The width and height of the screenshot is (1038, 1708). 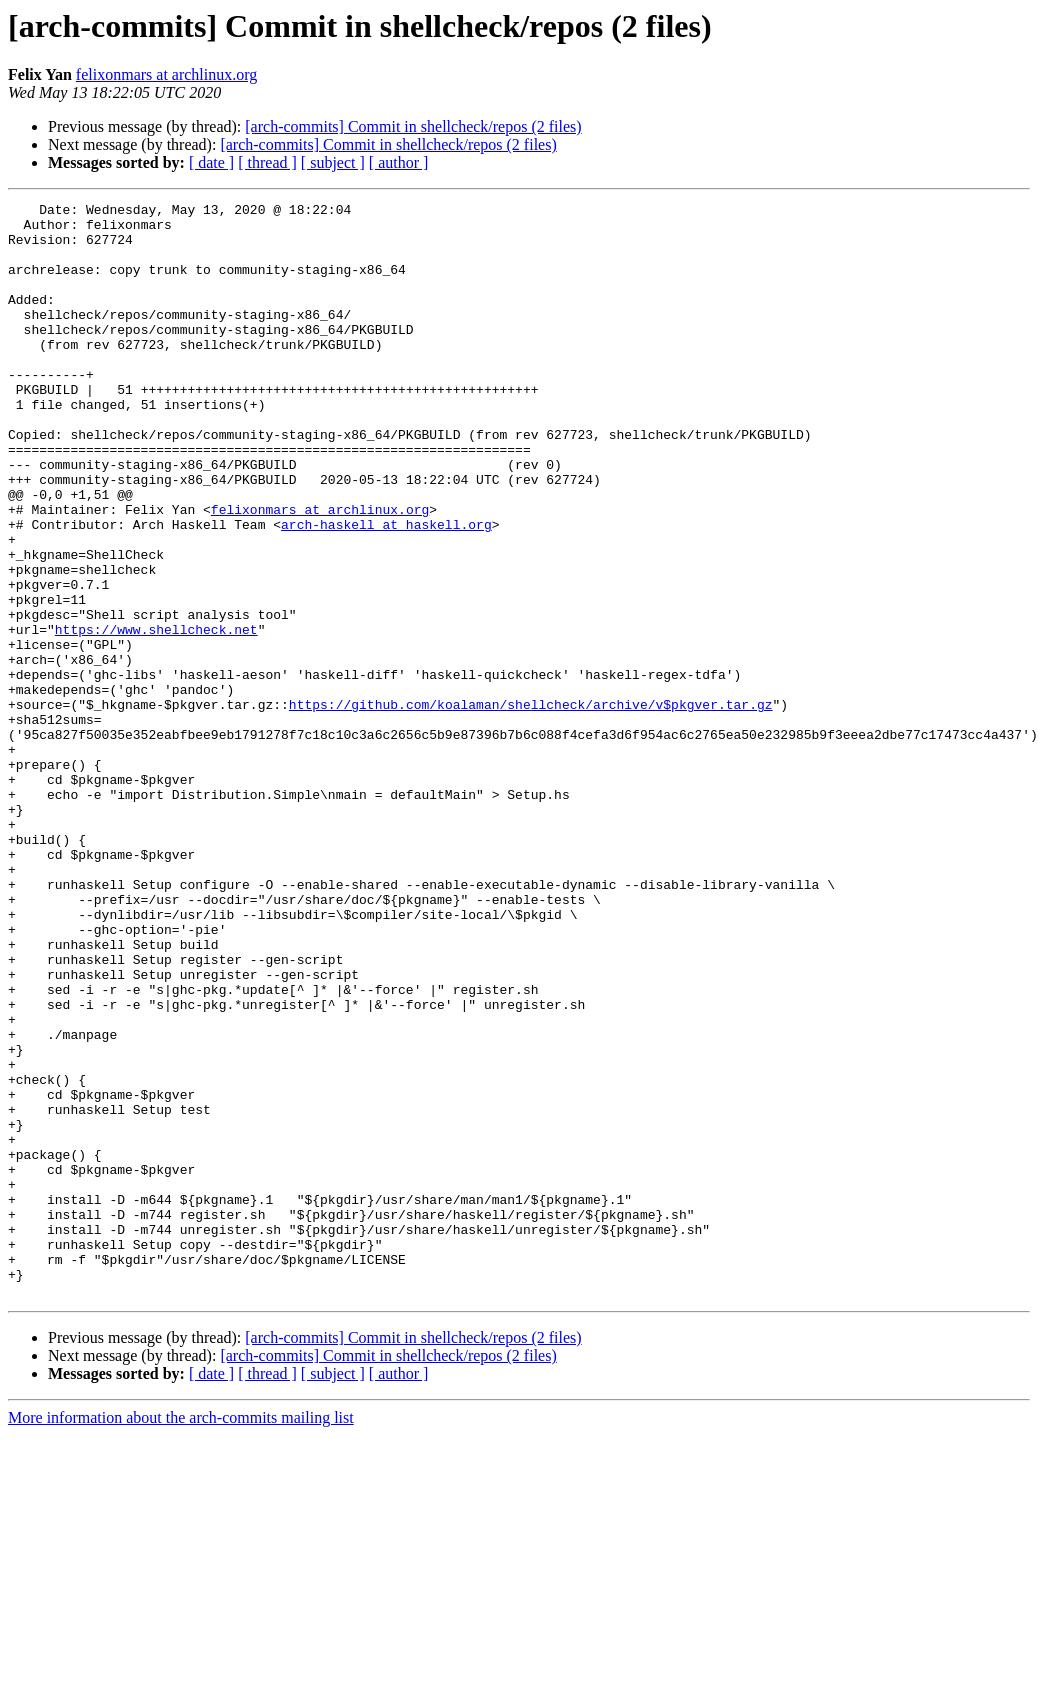 What do you see at coordinates (386, 590) in the screenshot?
I see `arch-haskell at haskell.org` at bounding box center [386, 590].